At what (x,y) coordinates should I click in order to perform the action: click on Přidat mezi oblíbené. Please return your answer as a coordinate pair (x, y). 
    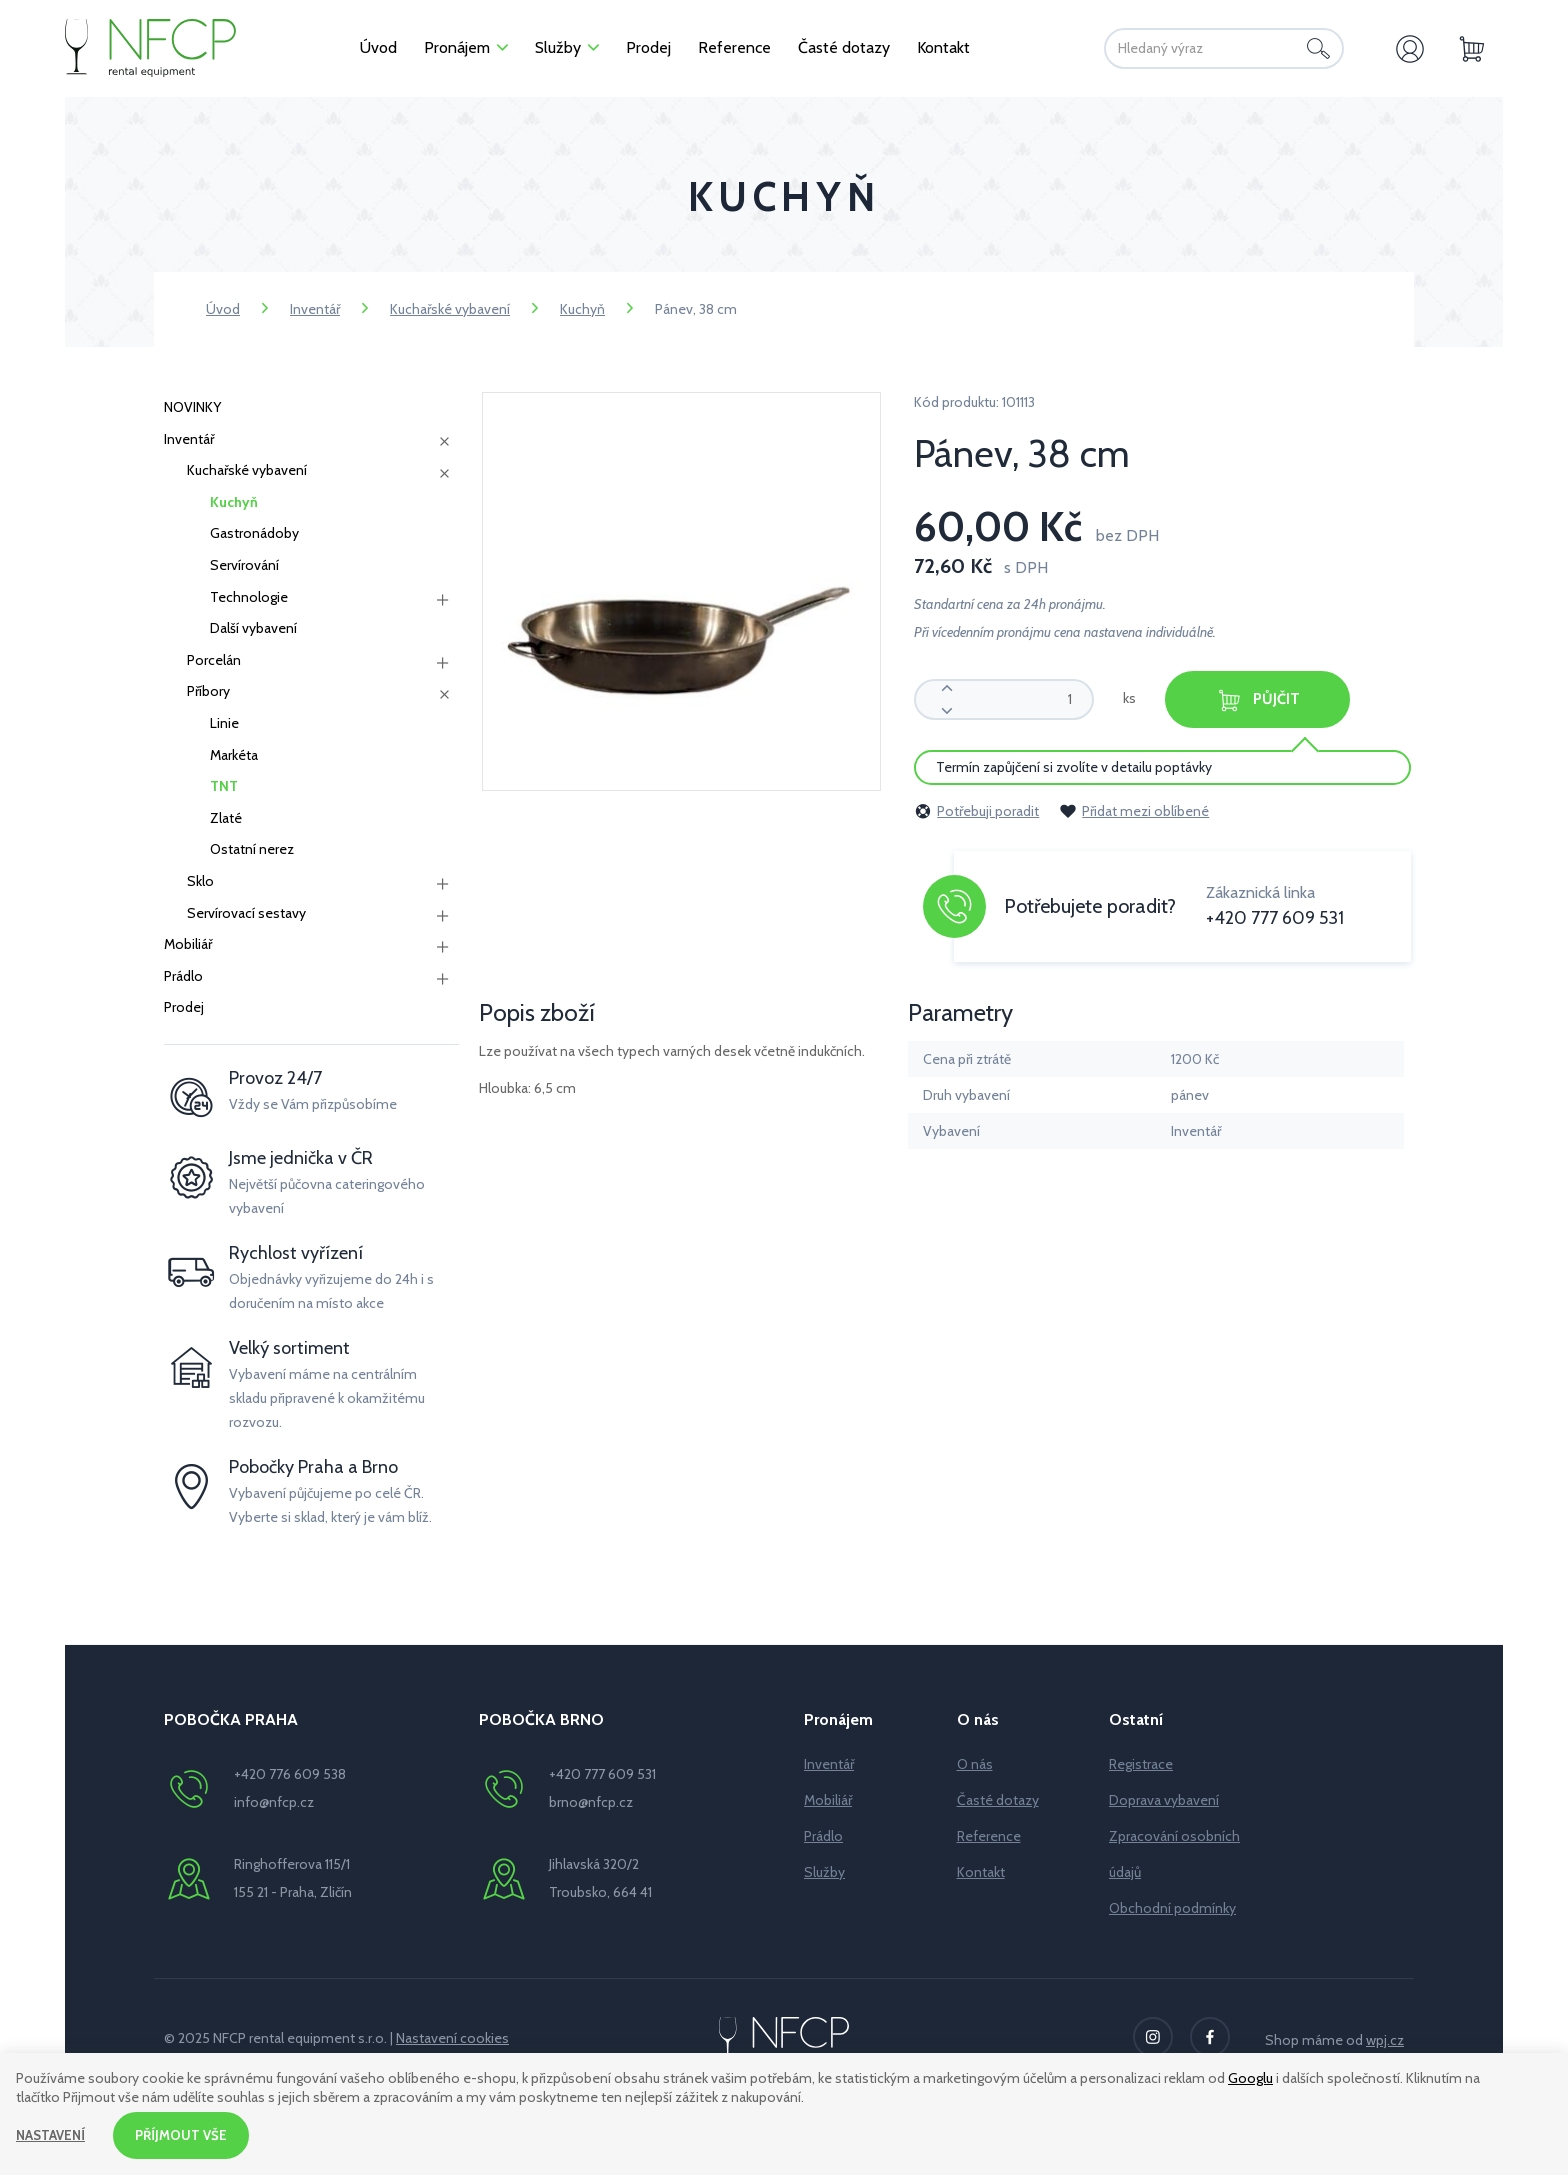
    Looking at the image, I should click on (1134, 809).